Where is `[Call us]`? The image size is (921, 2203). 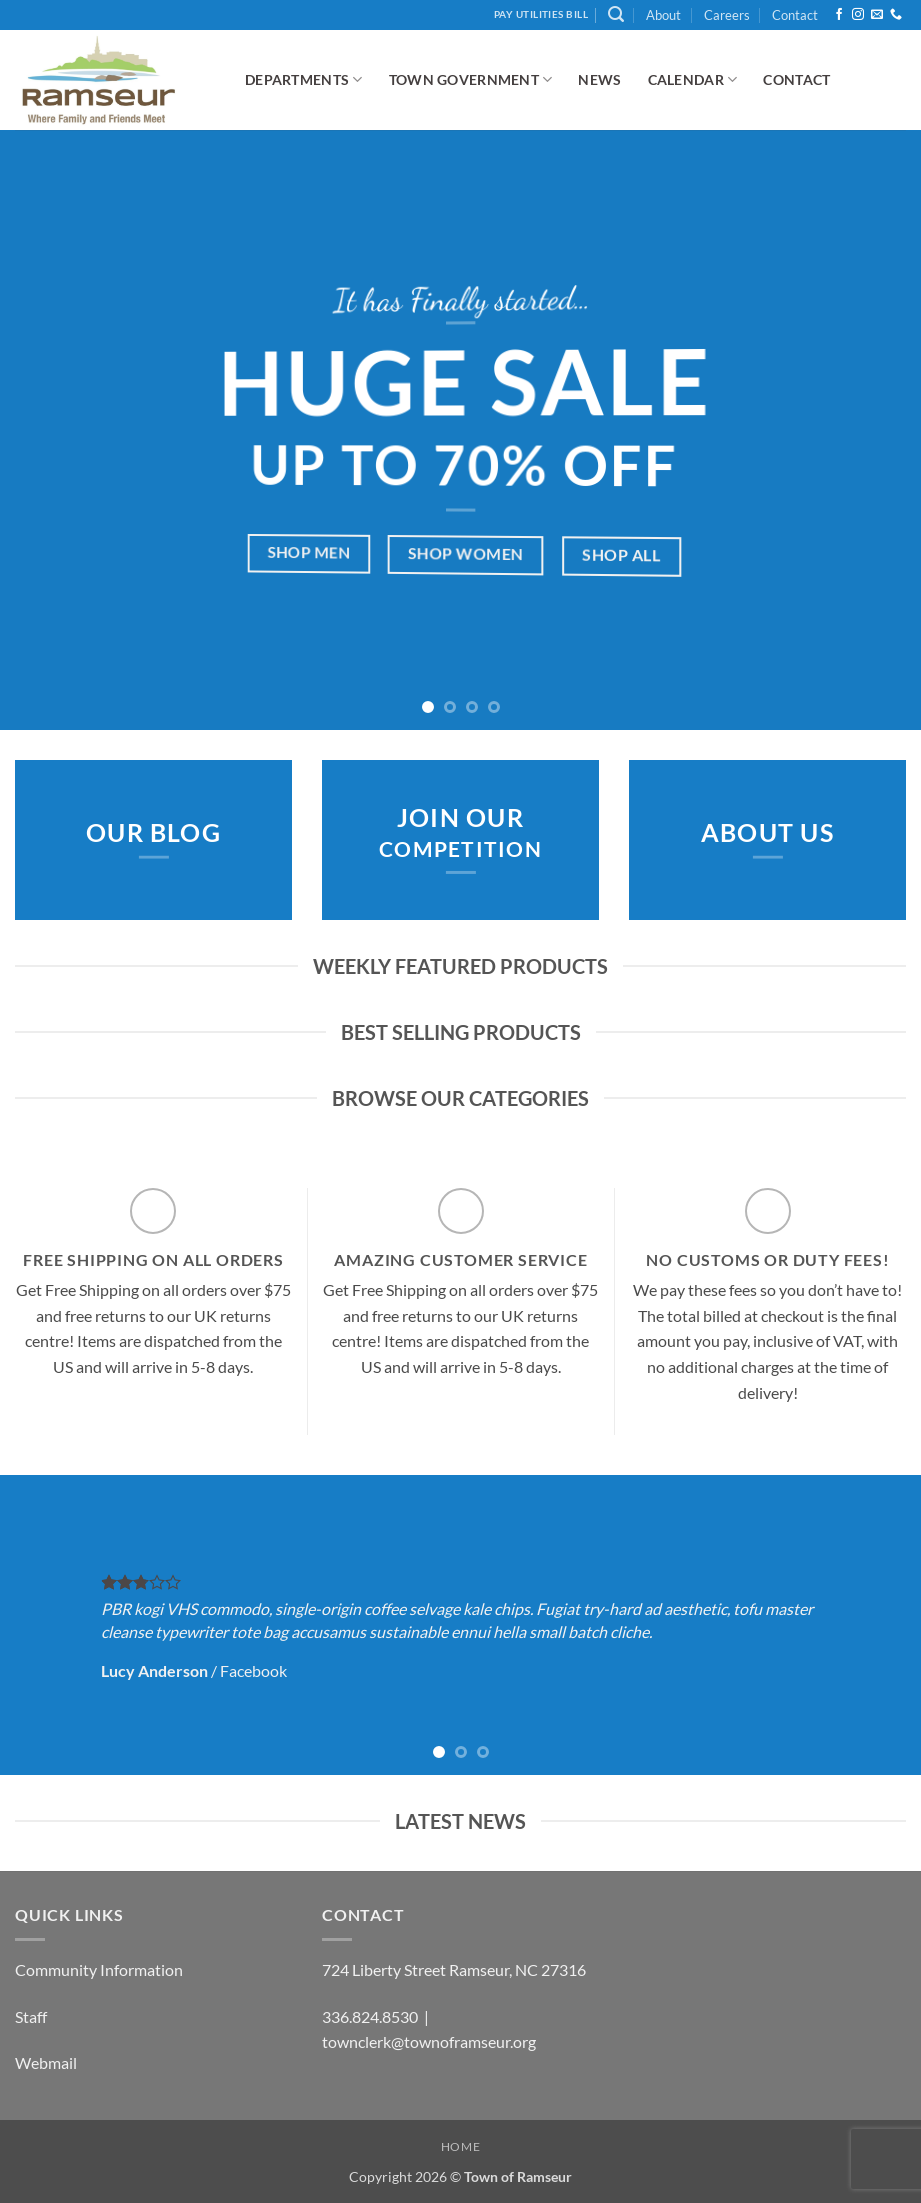 [Call us] is located at coordinates (896, 15).